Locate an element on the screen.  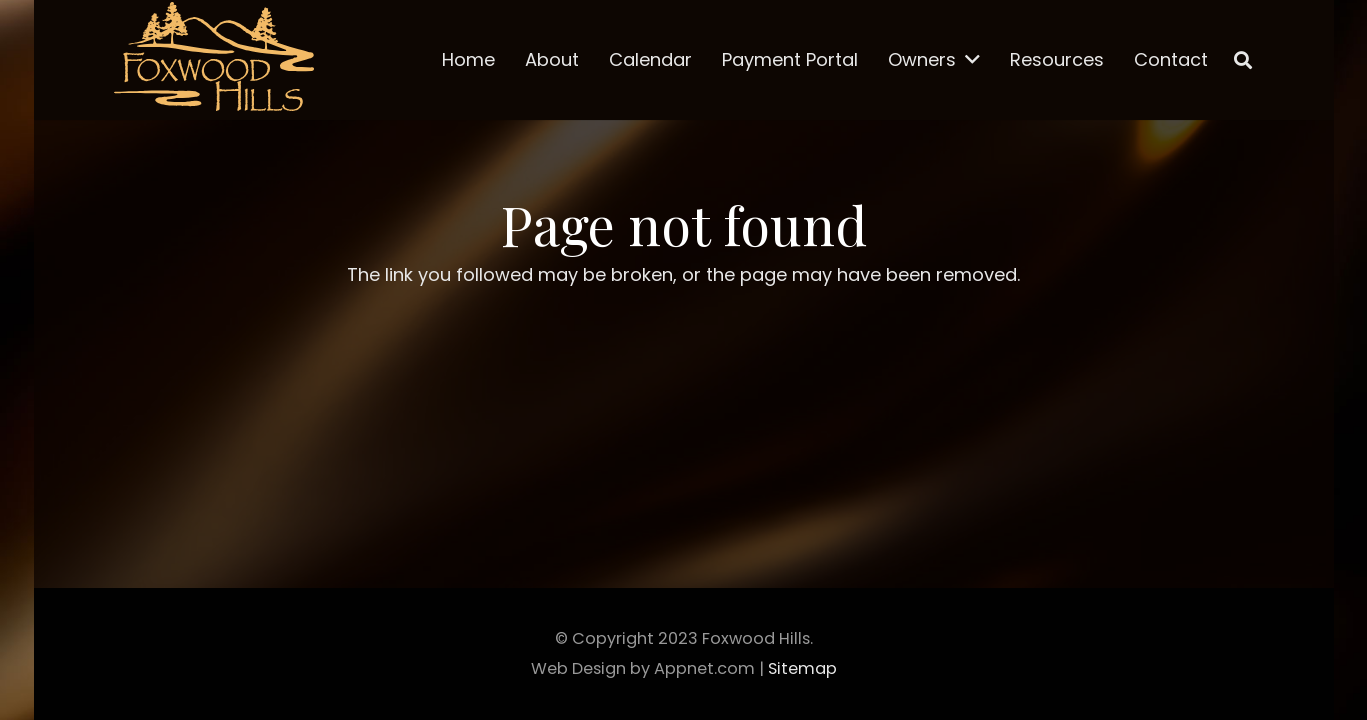
[Search] is located at coordinates (1243, 60).